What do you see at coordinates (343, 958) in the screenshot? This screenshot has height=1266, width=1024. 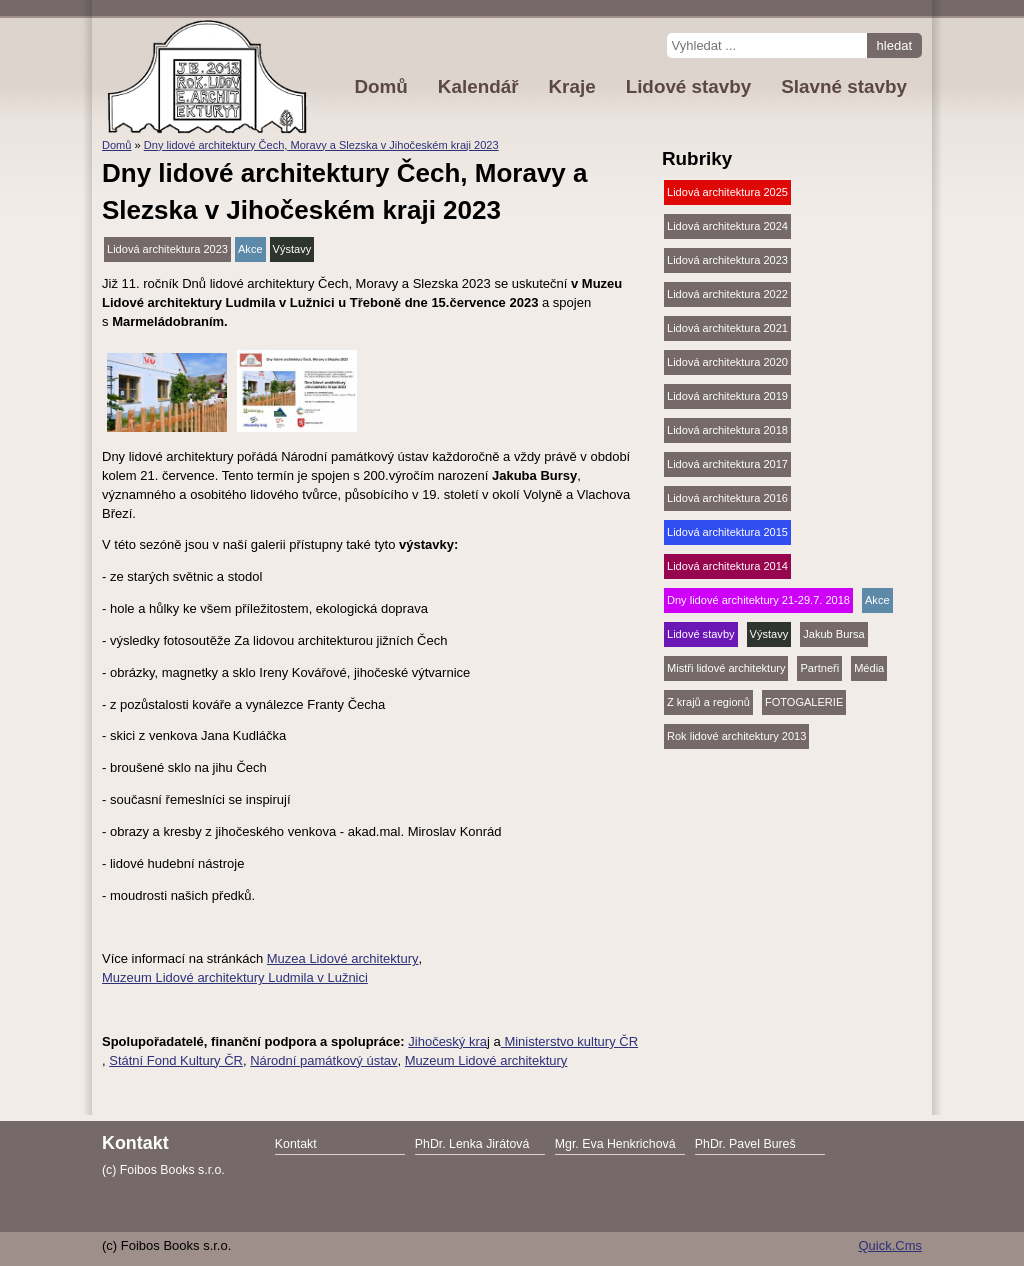 I see `Muzea Lidové architektury` at bounding box center [343, 958].